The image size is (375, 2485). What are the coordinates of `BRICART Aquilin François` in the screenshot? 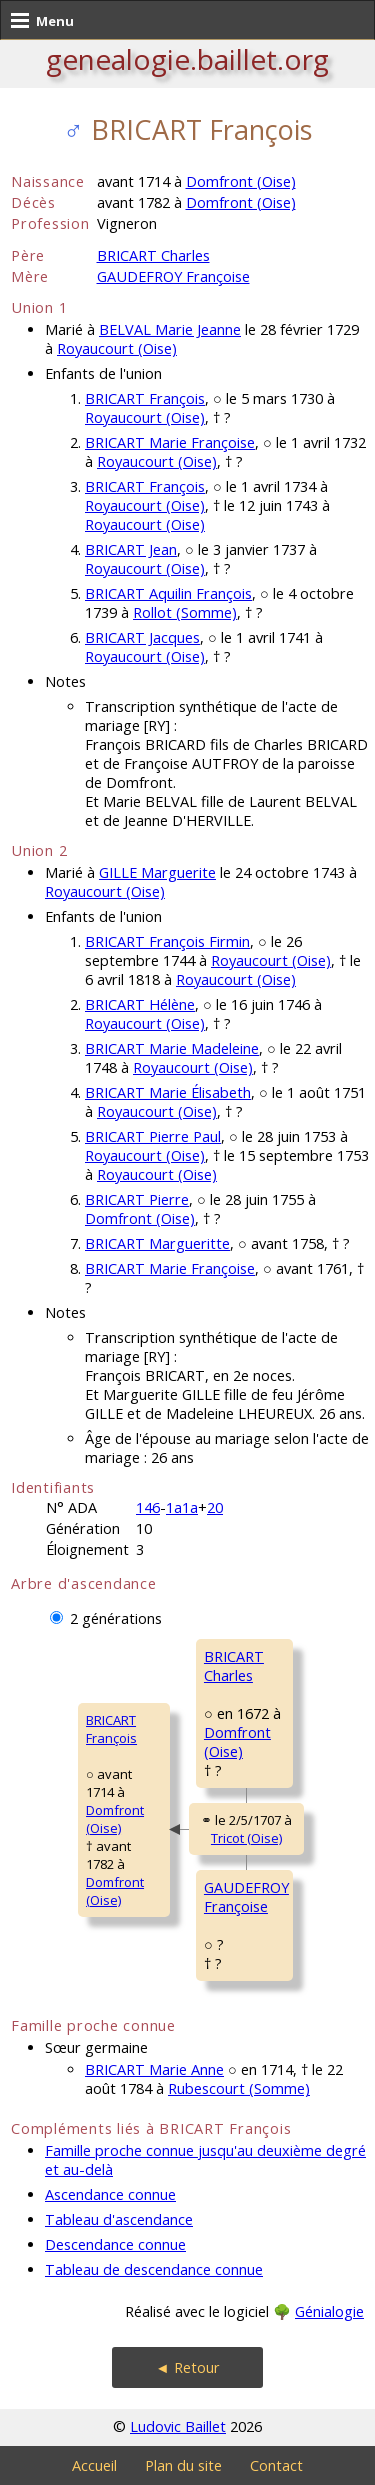 It's located at (168, 593).